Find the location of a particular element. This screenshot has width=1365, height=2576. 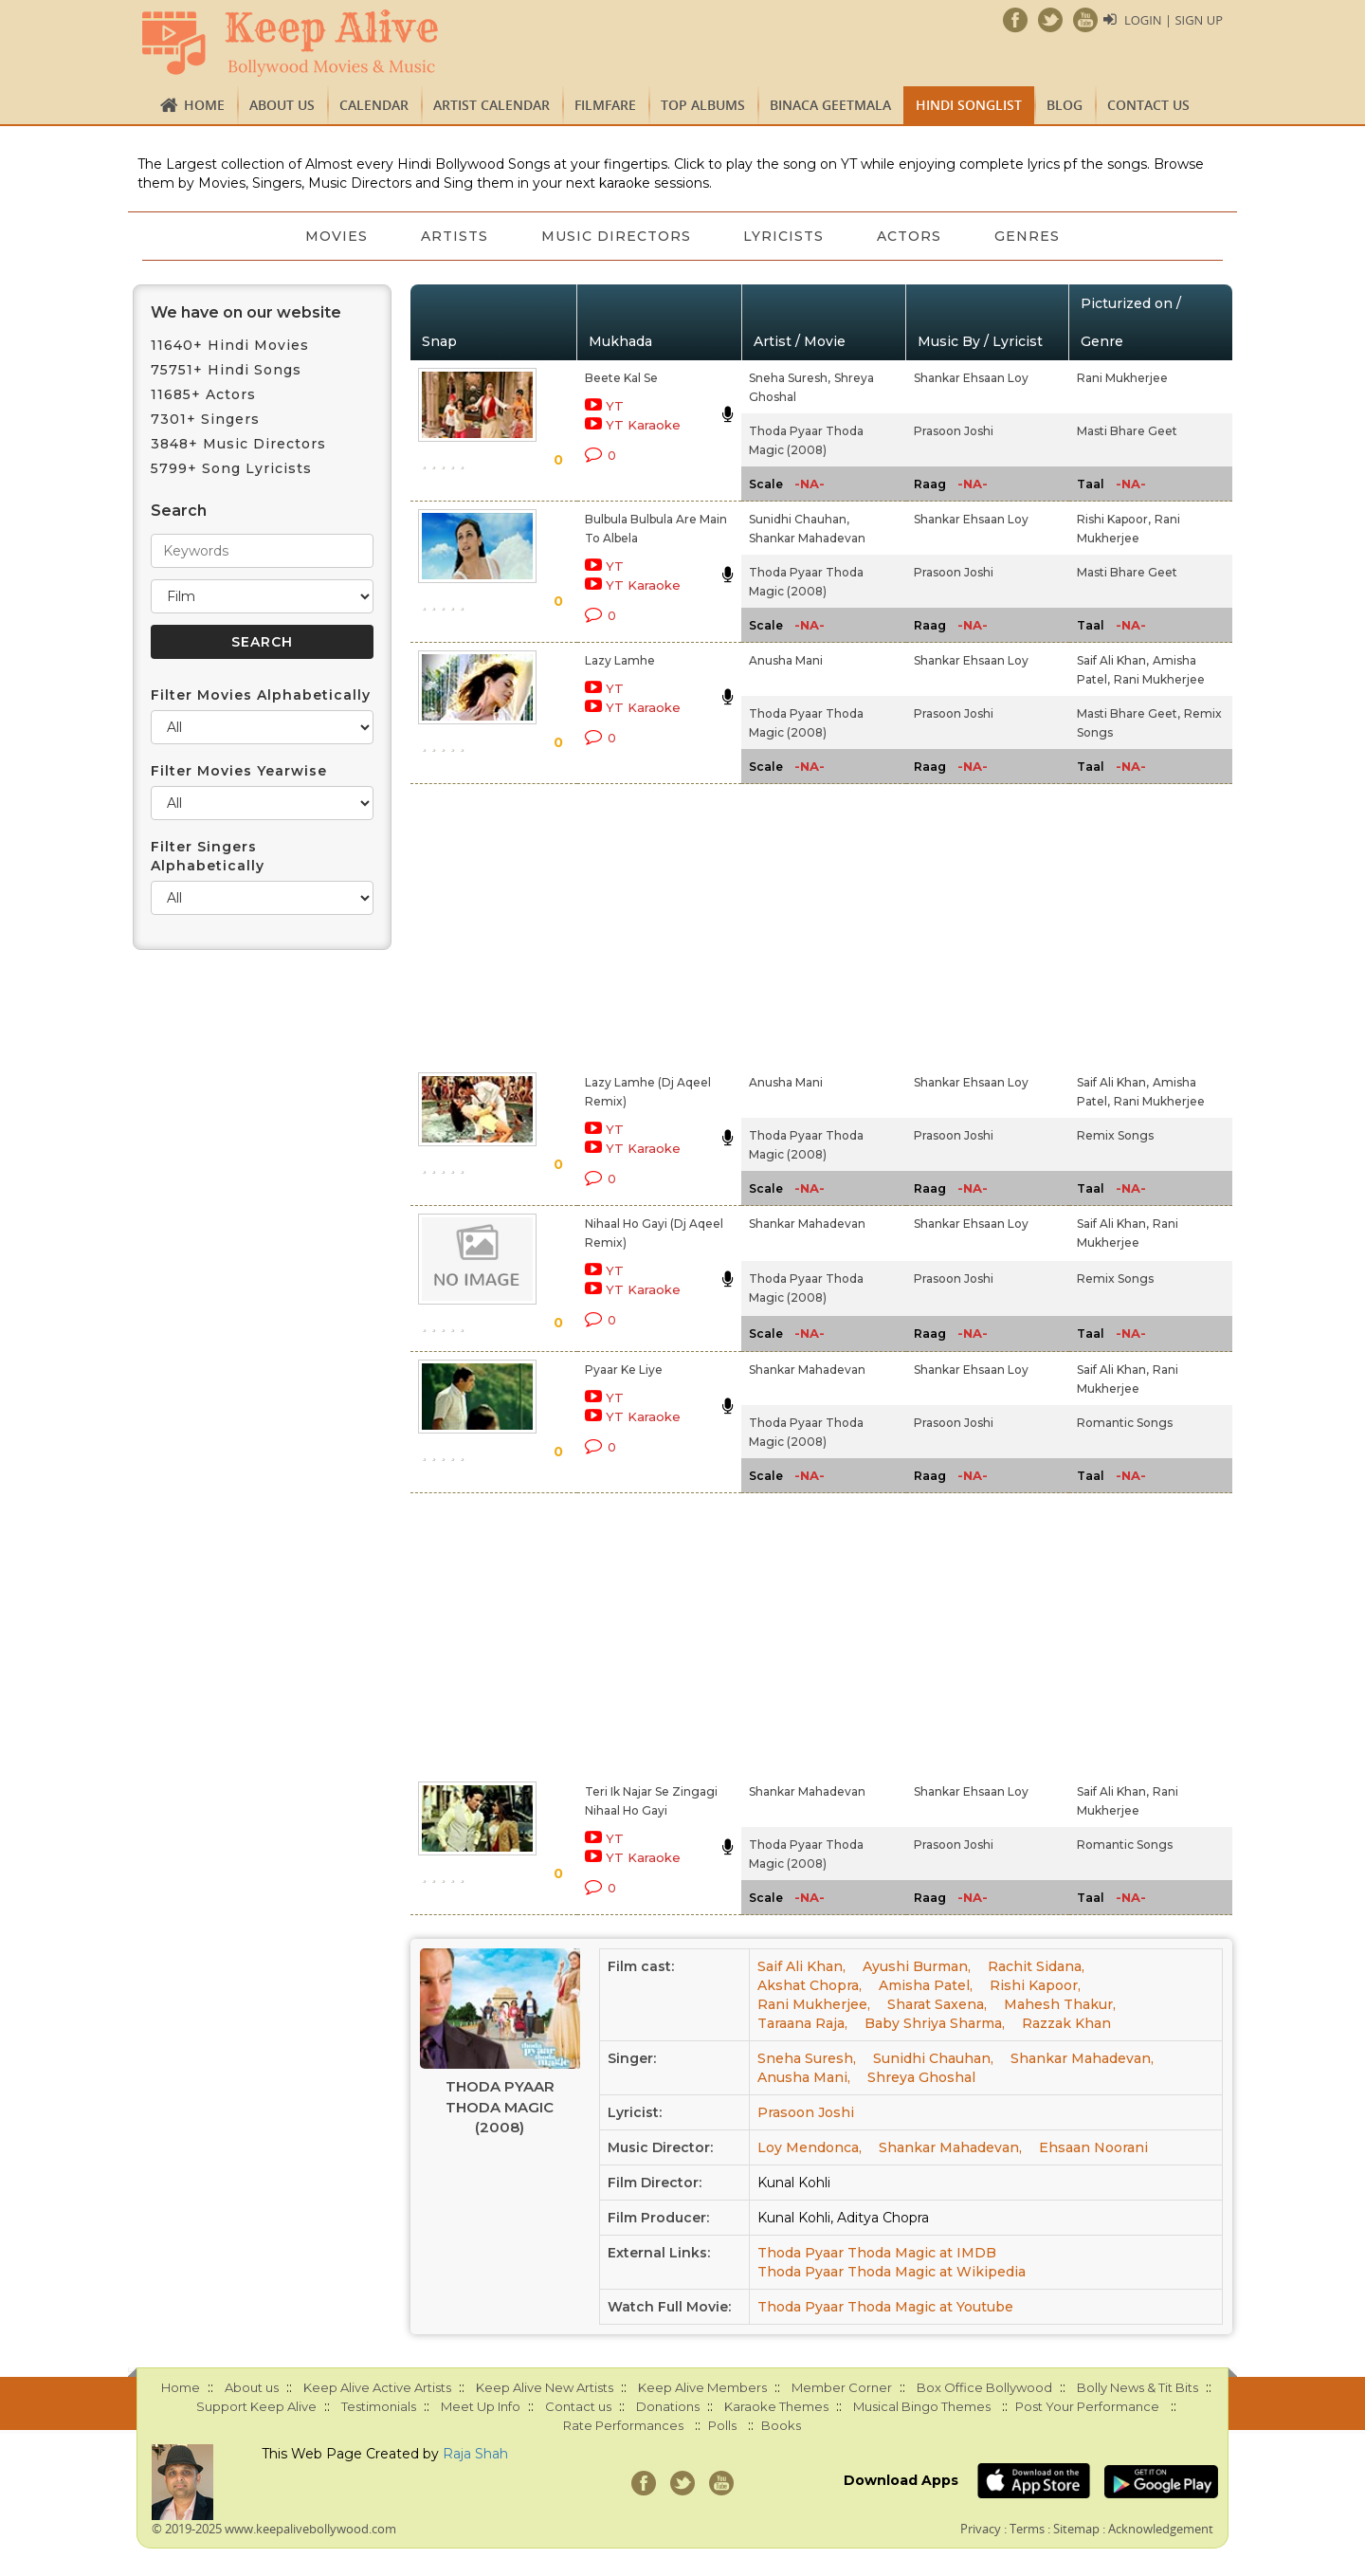

Baby Shriya Sharma, is located at coordinates (934, 2023).